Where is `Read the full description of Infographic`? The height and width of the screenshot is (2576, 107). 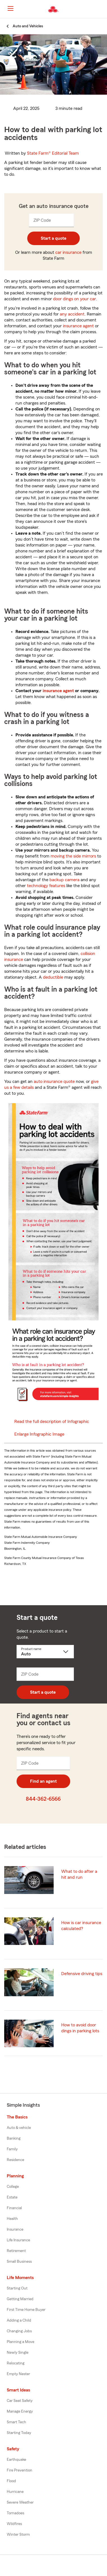
Read the full description of Infographic is located at coordinates (51, 1421).